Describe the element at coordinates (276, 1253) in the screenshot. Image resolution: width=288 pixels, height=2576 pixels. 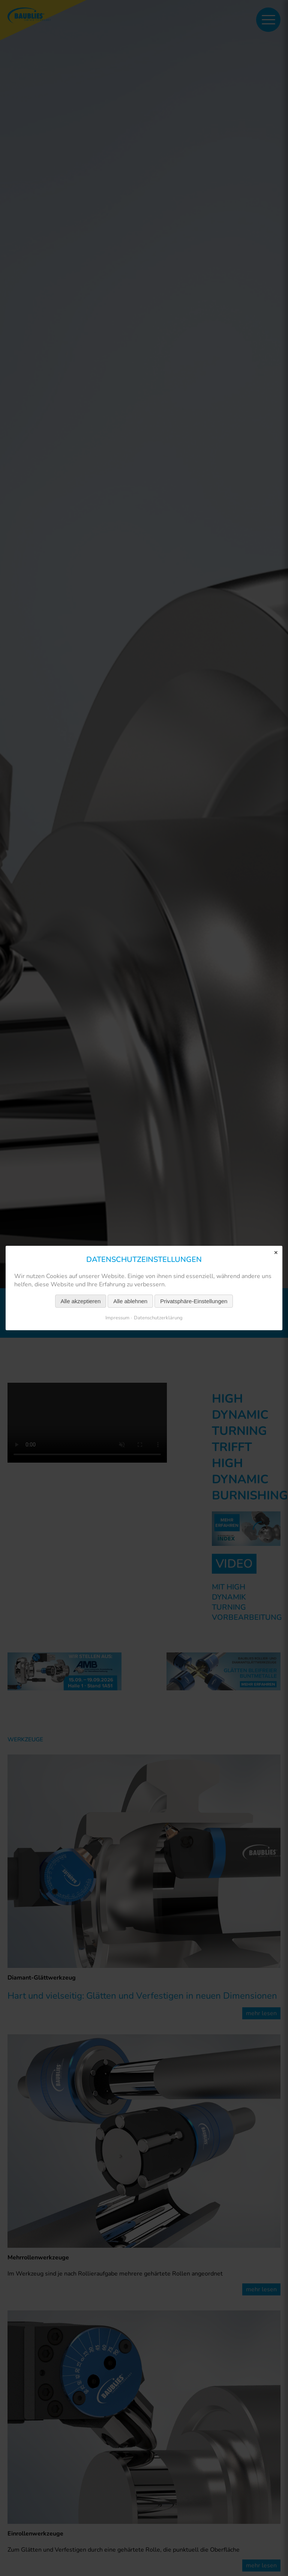
I see `✕ [Close]` at that location.